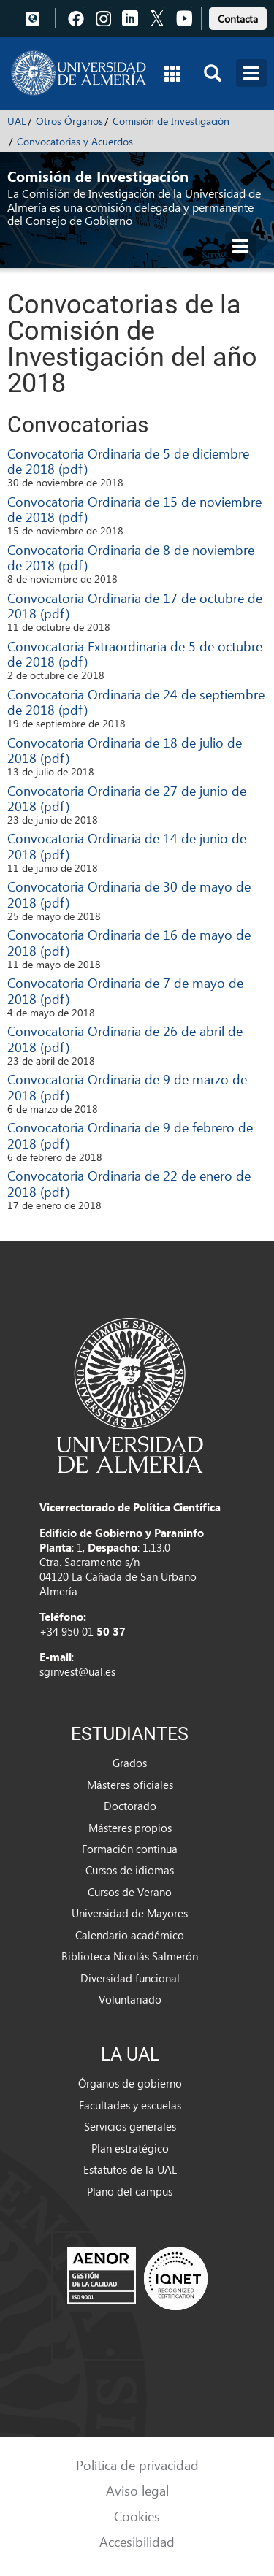 The width and height of the screenshot is (274, 2576). I want to click on Convocatoria Ordinaria de 15 de noviembre de 2018 (pdf), so click(134, 509).